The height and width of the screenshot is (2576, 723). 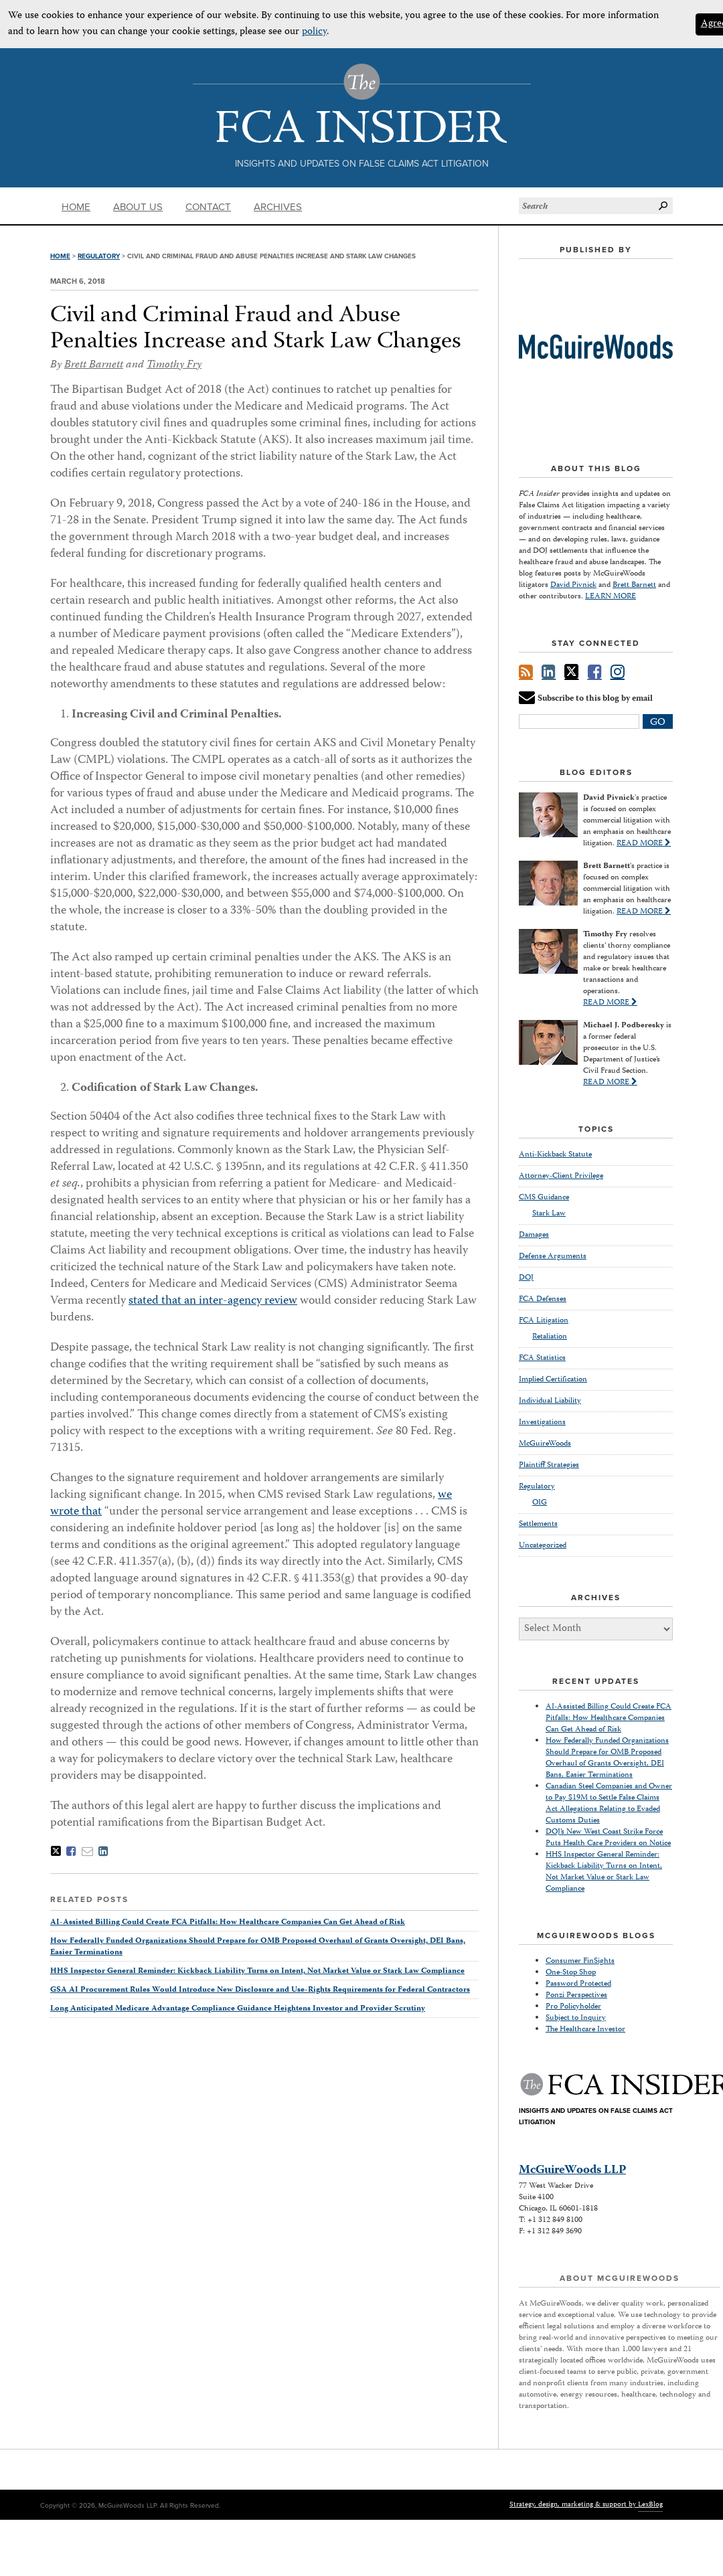 I want to click on Regulatory, so click(x=99, y=256).